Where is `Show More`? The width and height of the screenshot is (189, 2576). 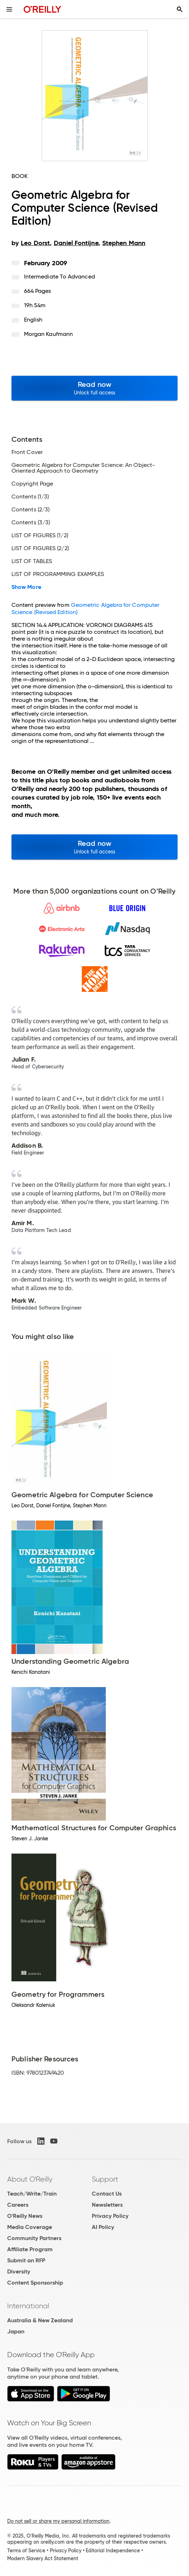 Show More is located at coordinates (26, 587).